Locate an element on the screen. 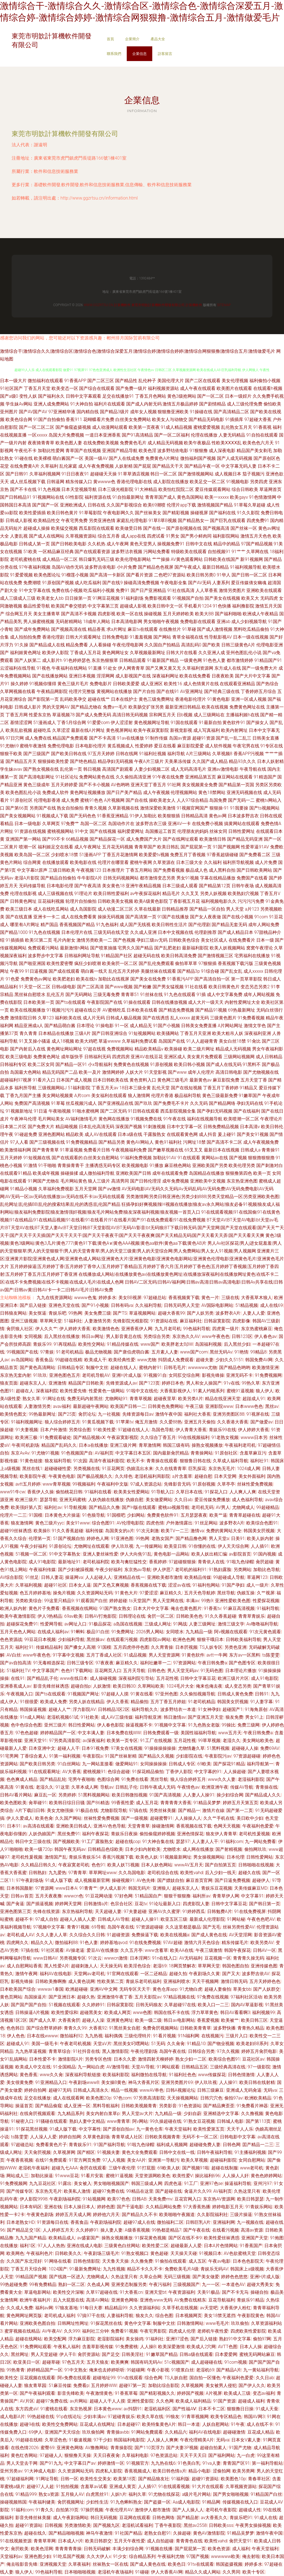  欧美另类A片 is located at coordinates (190, 1398).